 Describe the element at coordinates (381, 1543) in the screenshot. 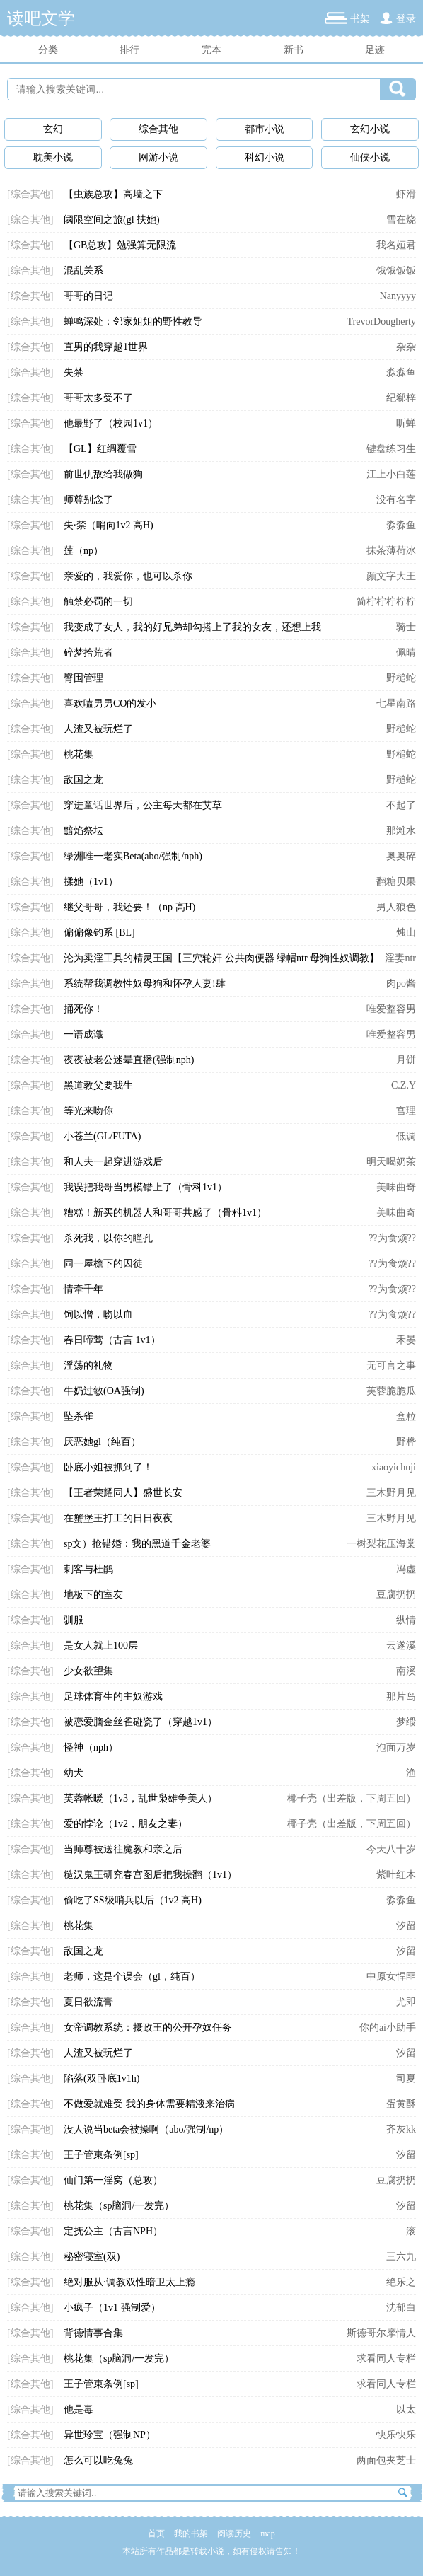

I see `一树梨花压海棠` at that location.